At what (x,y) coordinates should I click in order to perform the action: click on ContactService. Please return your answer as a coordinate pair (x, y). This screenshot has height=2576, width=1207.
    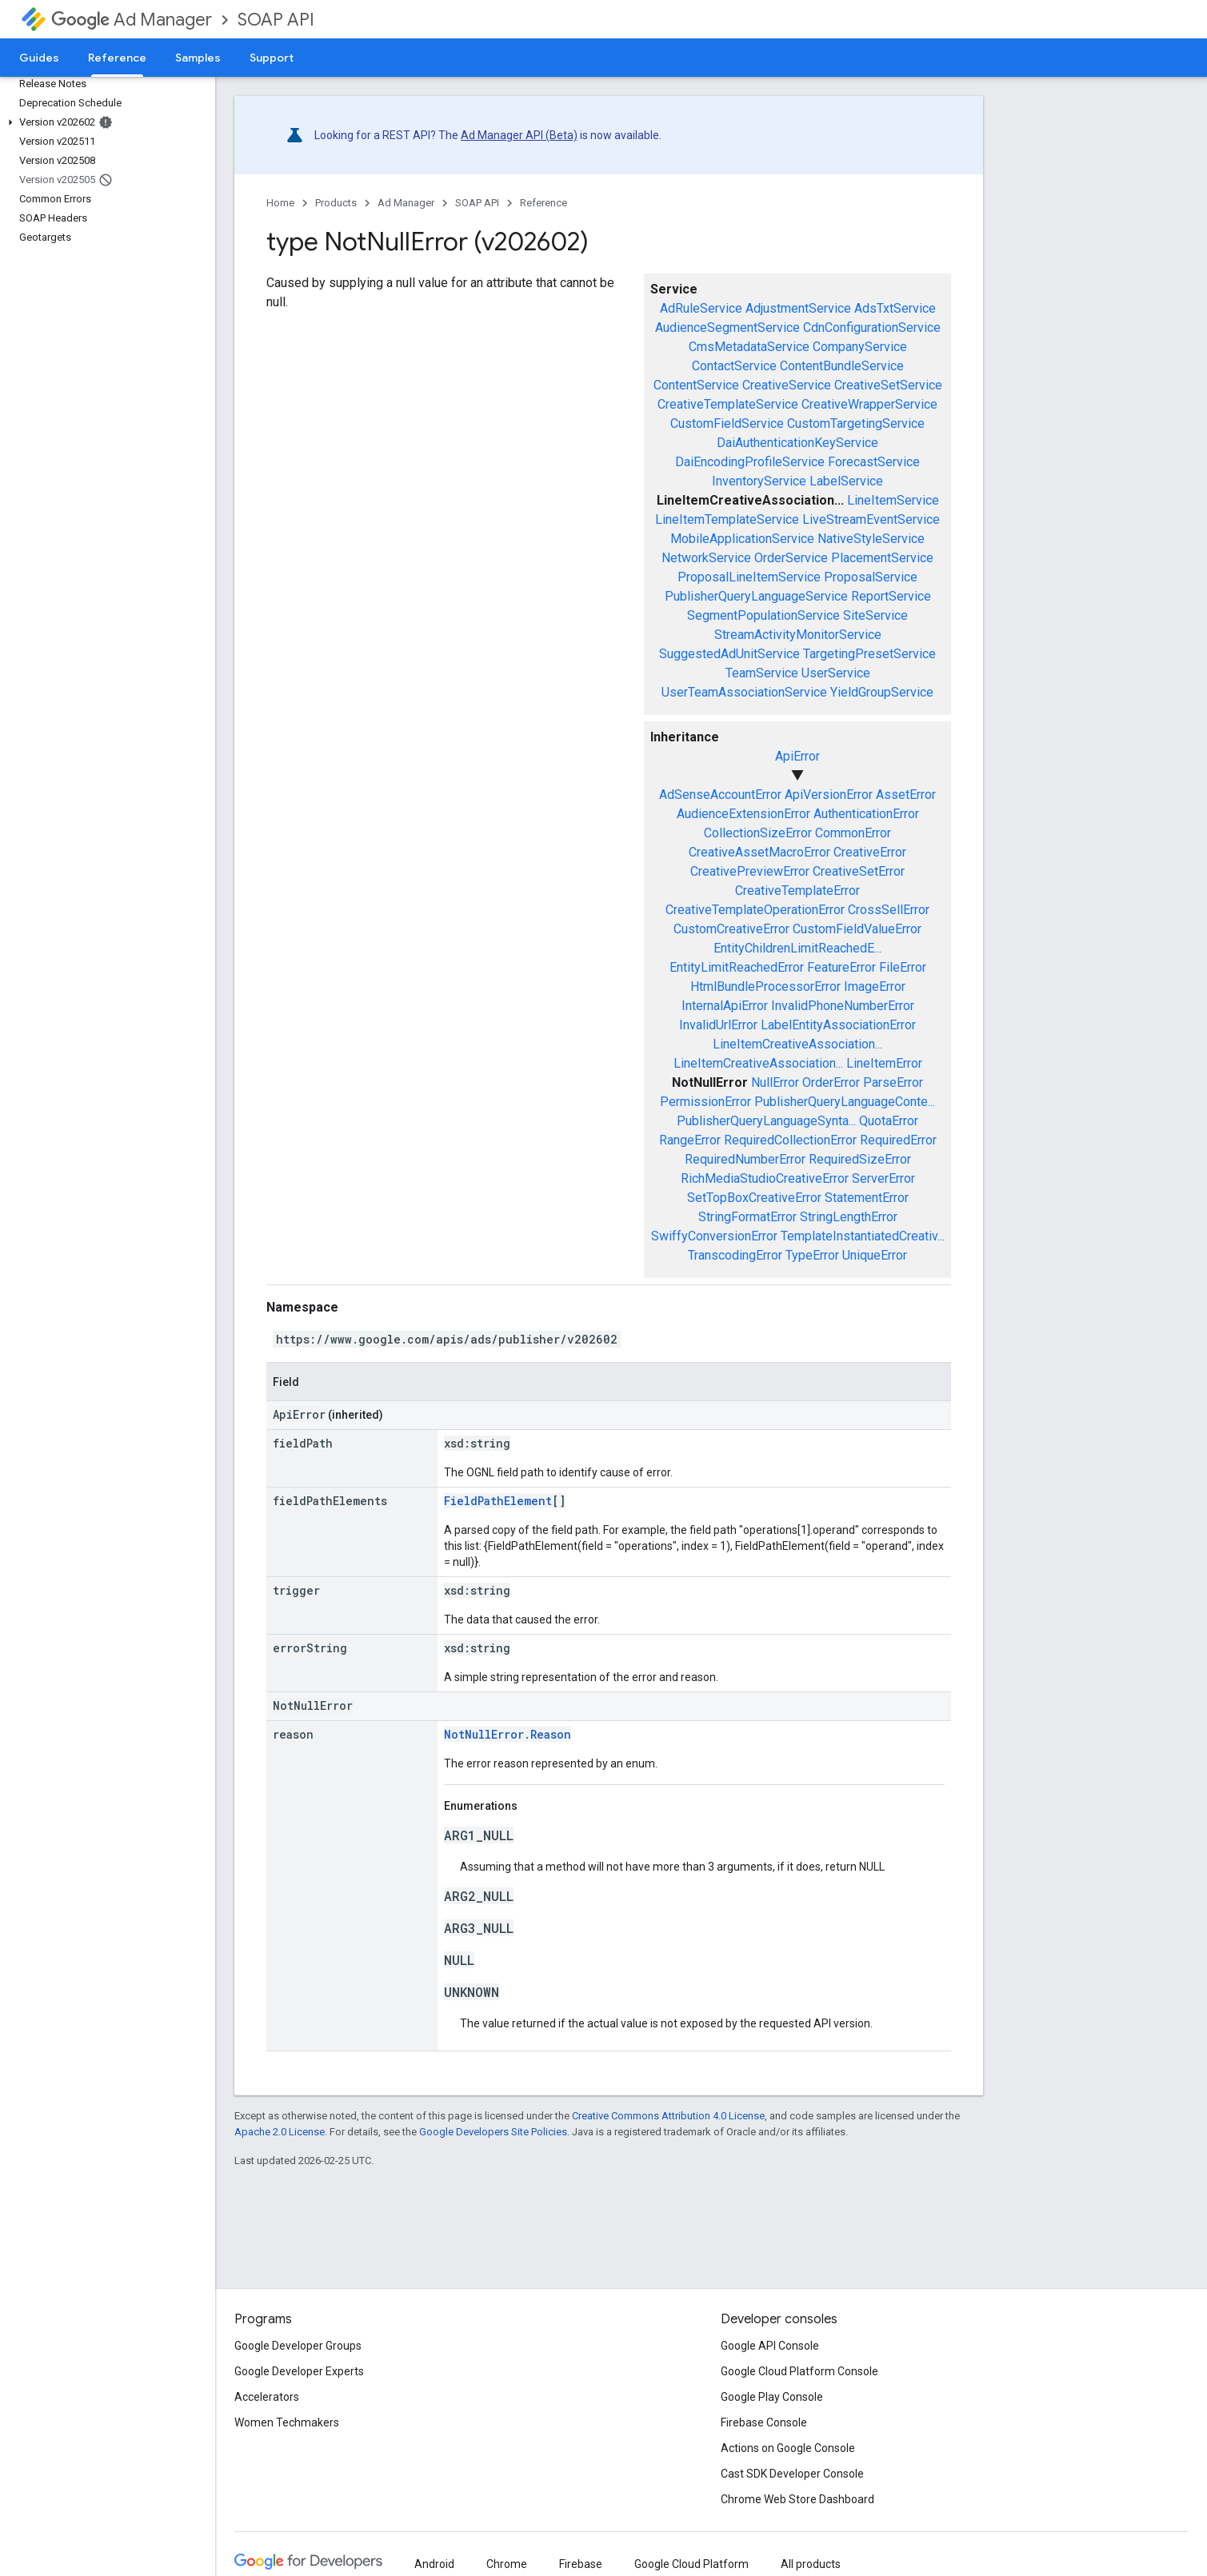
    Looking at the image, I should click on (734, 365).